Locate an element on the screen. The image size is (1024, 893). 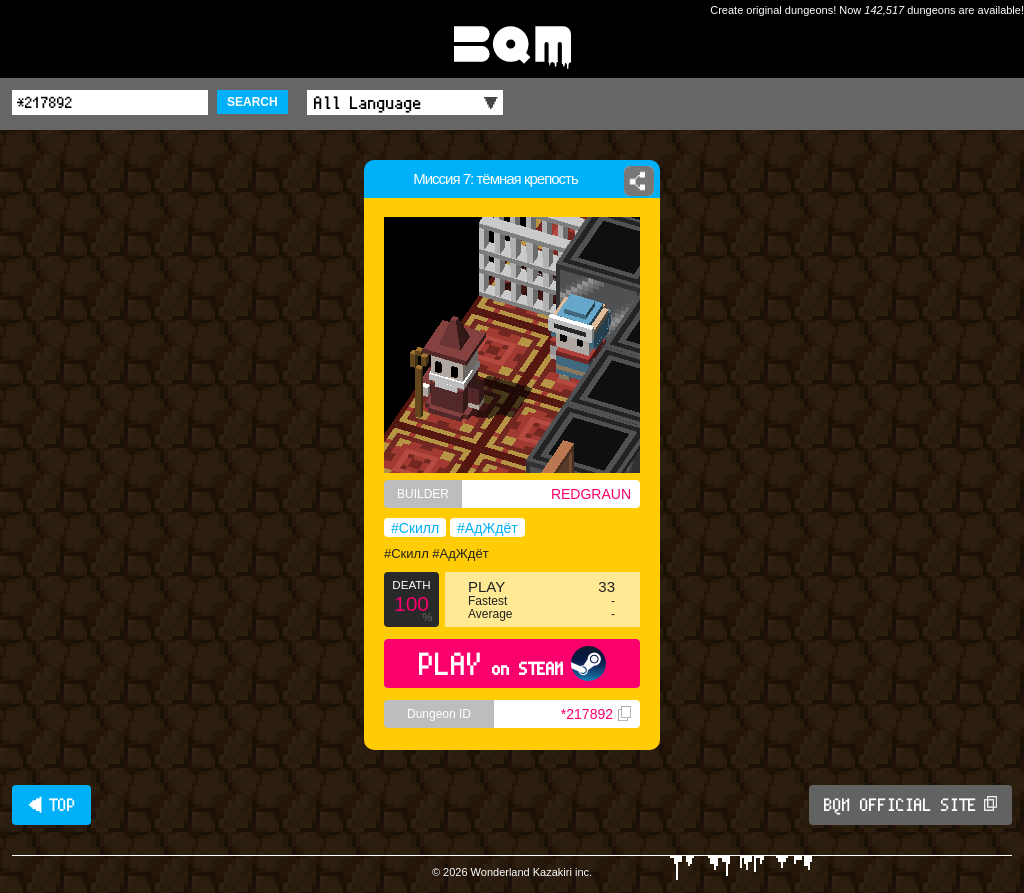
*217892 is located at coordinates (596, 714).